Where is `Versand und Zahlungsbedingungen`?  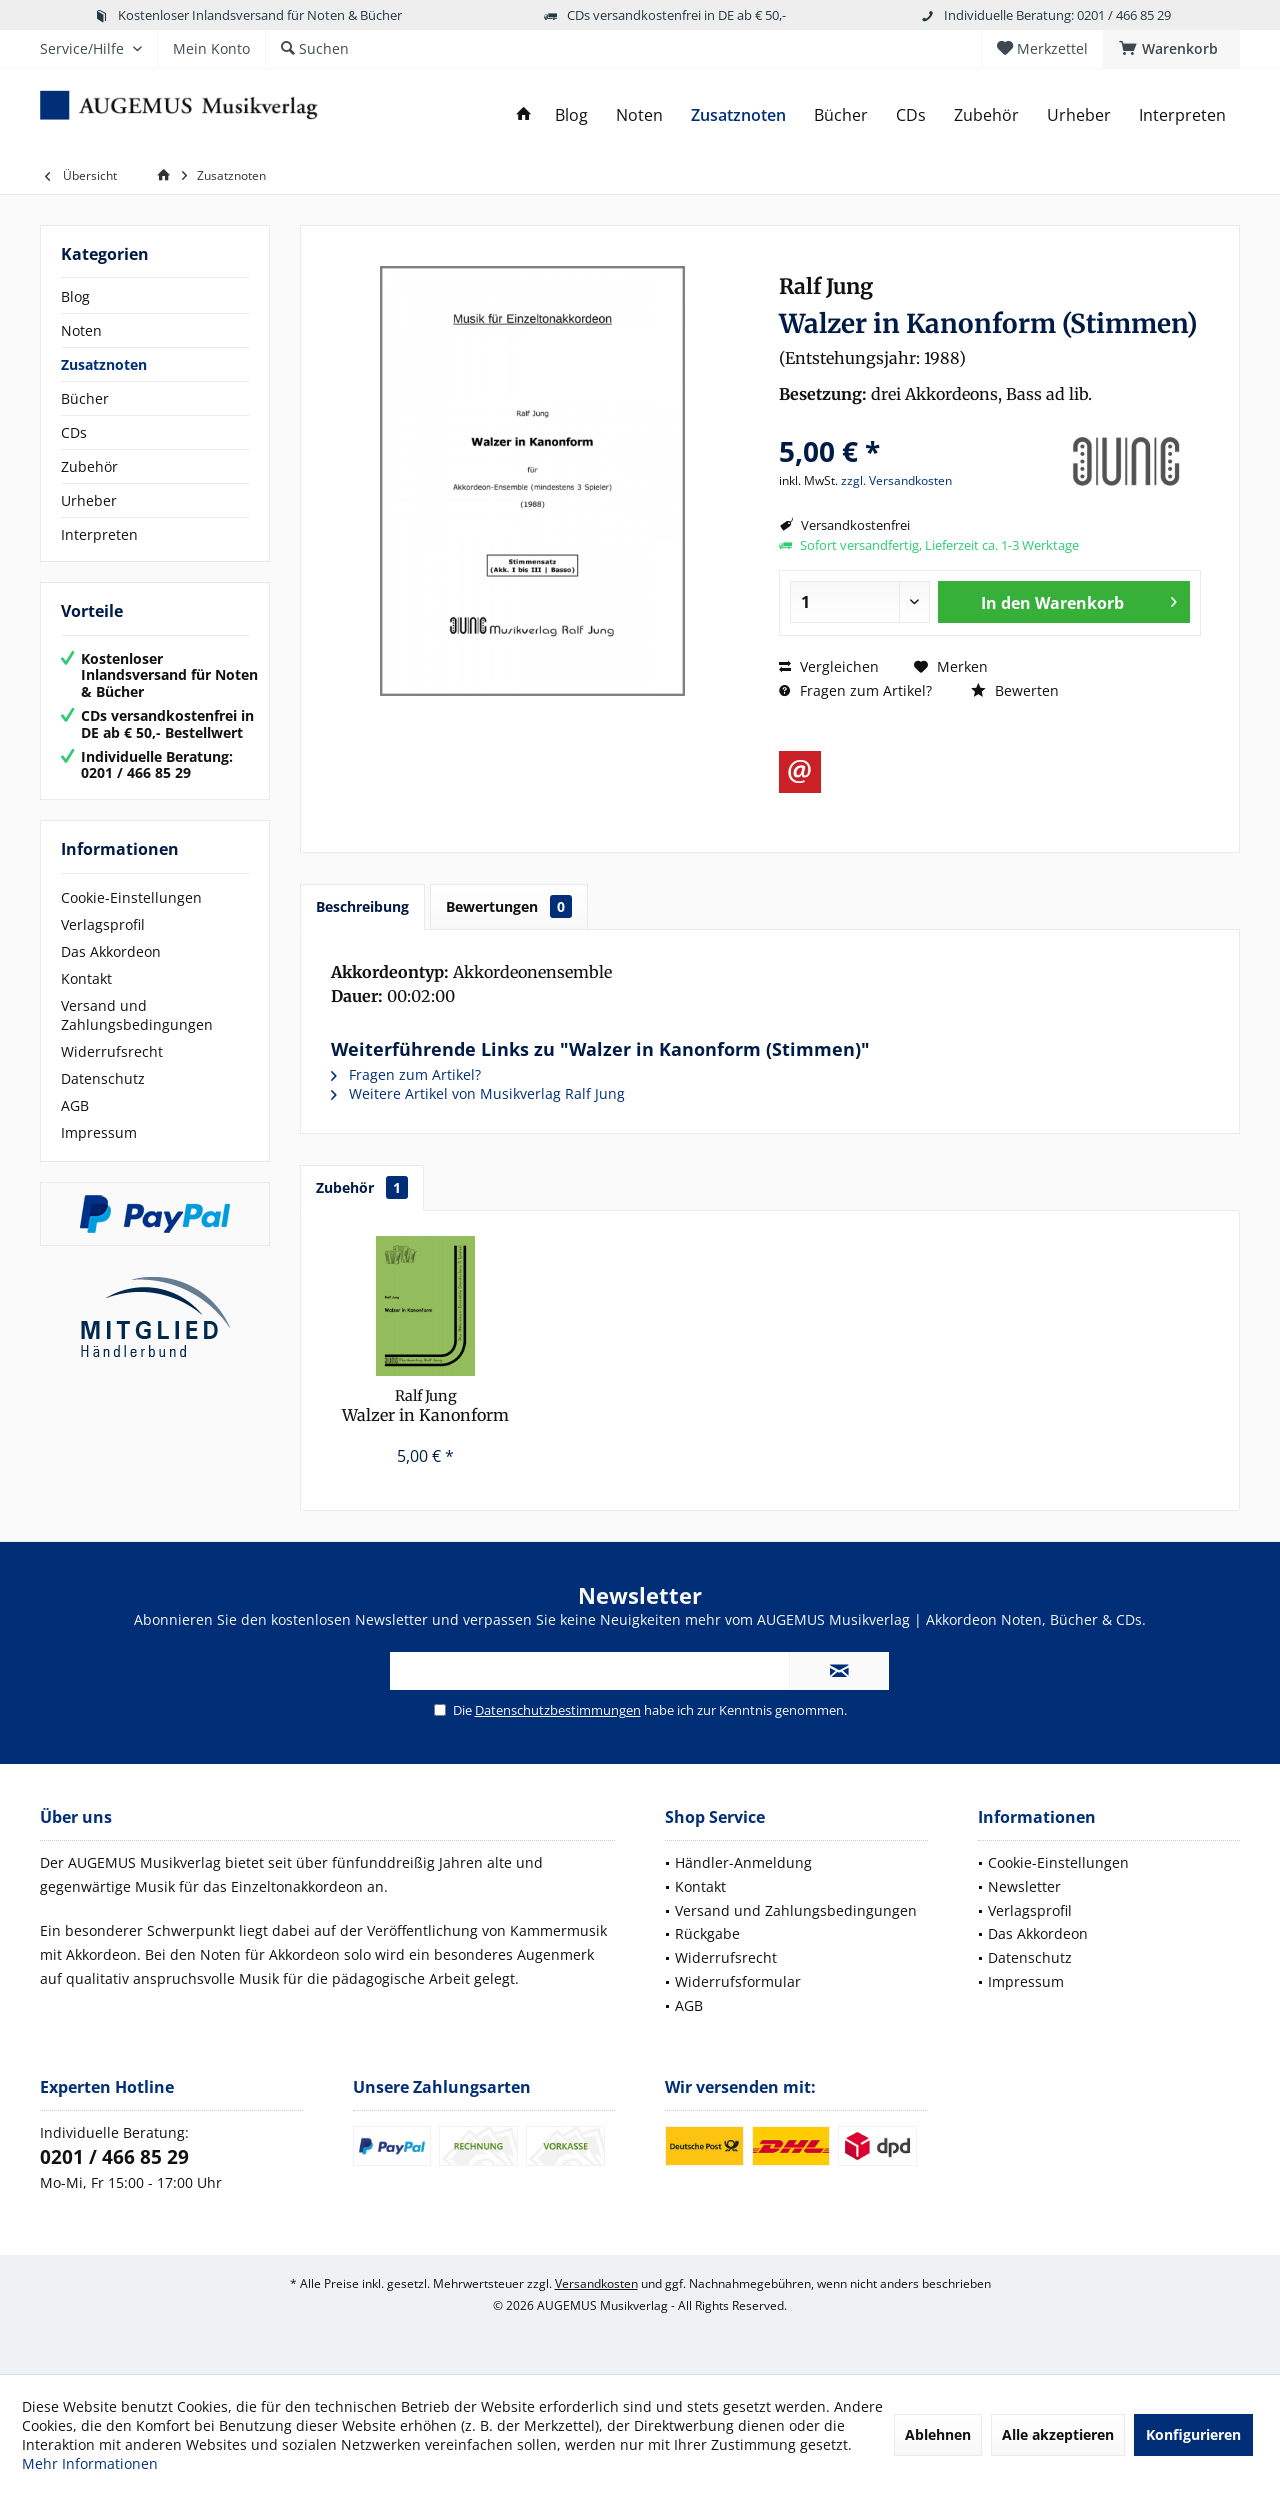 Versand und Zahlungsbedingungen is located at coordinates (137, 1015).